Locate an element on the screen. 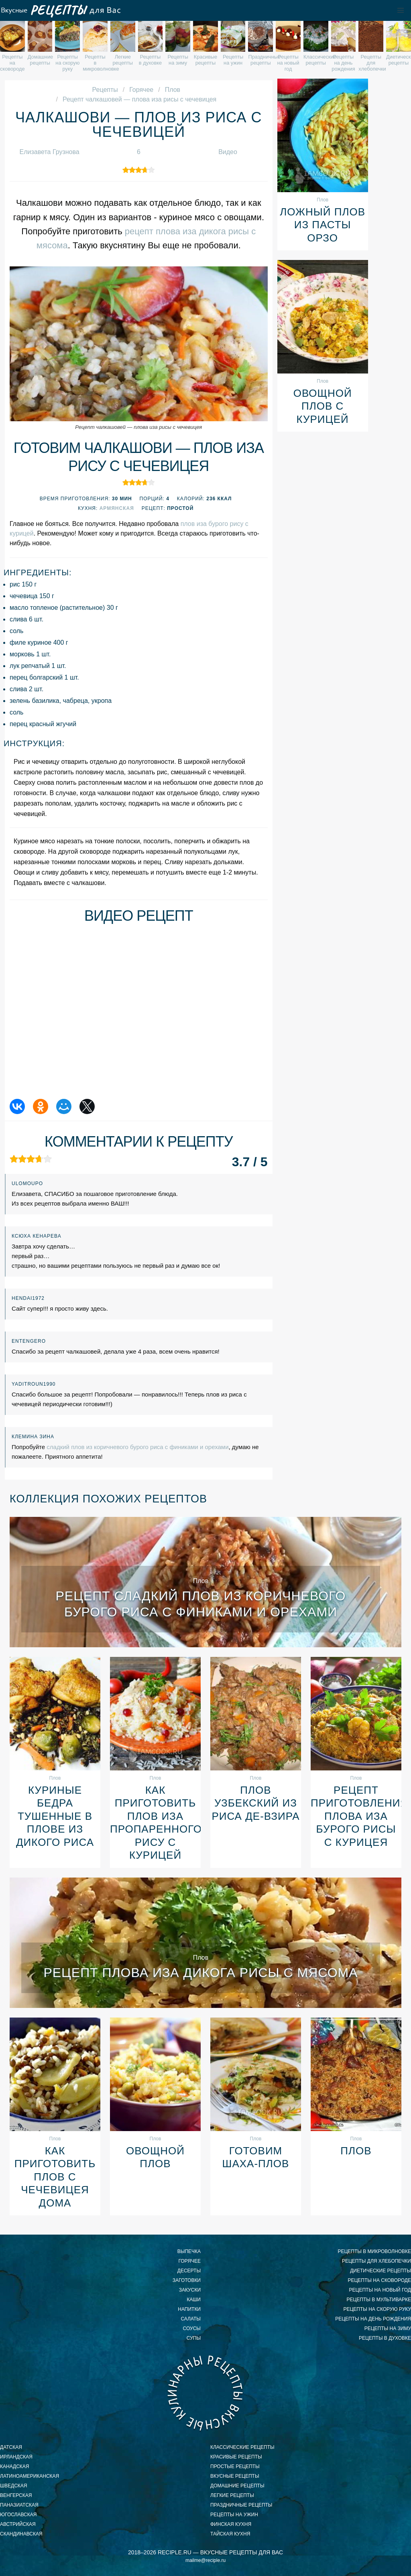  рецепты для хлебопечки is located at coordinates (376, 2261).